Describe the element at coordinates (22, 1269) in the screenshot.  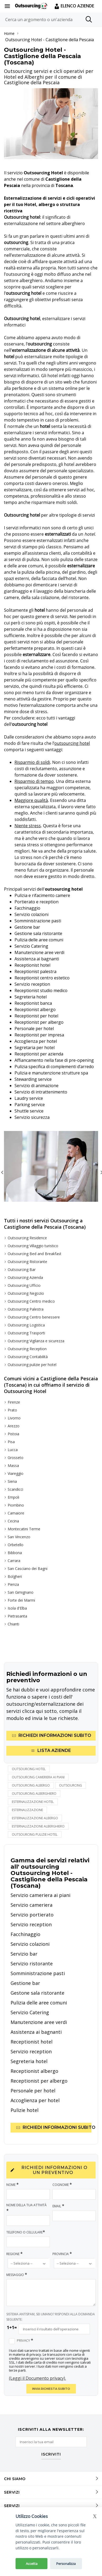
I see `Outsourcing Bar` at that location.